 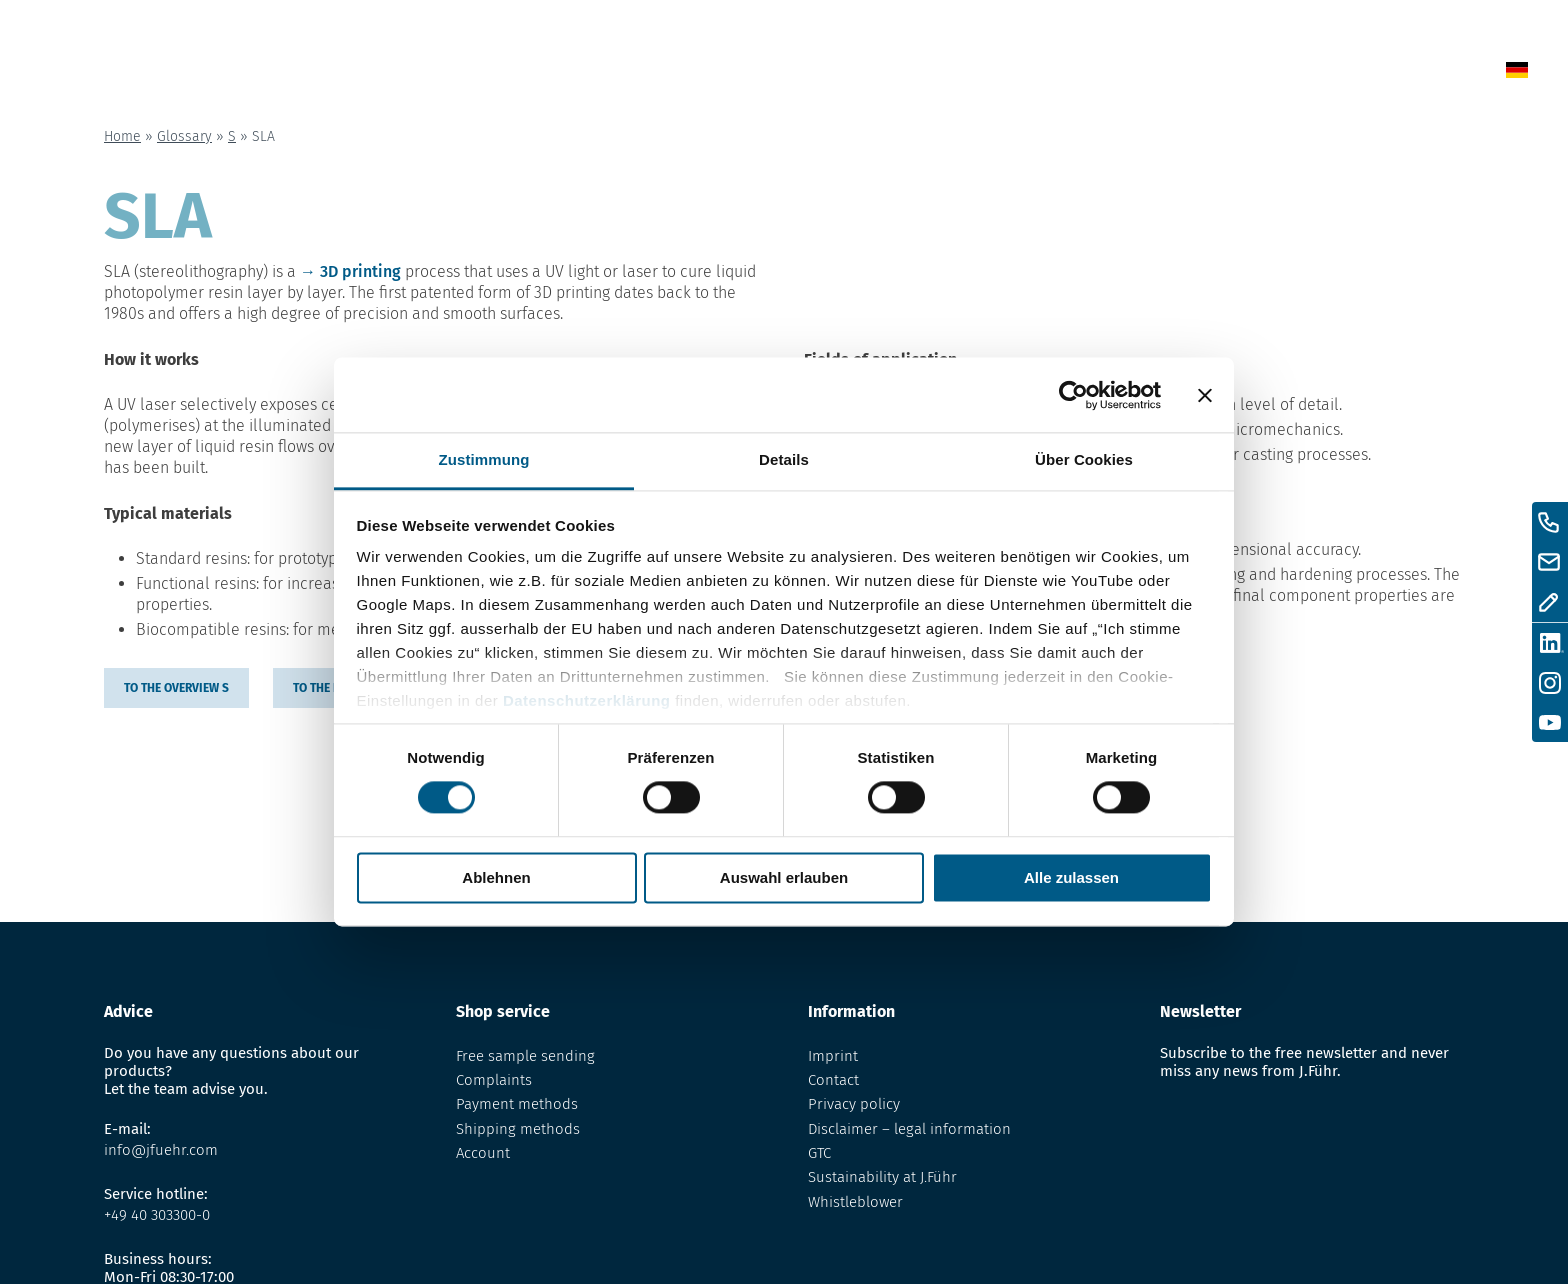 What do you see at coordinates (819, 1153) in the screenshot?
I see `GTC` at bounding box center [819, 1153].